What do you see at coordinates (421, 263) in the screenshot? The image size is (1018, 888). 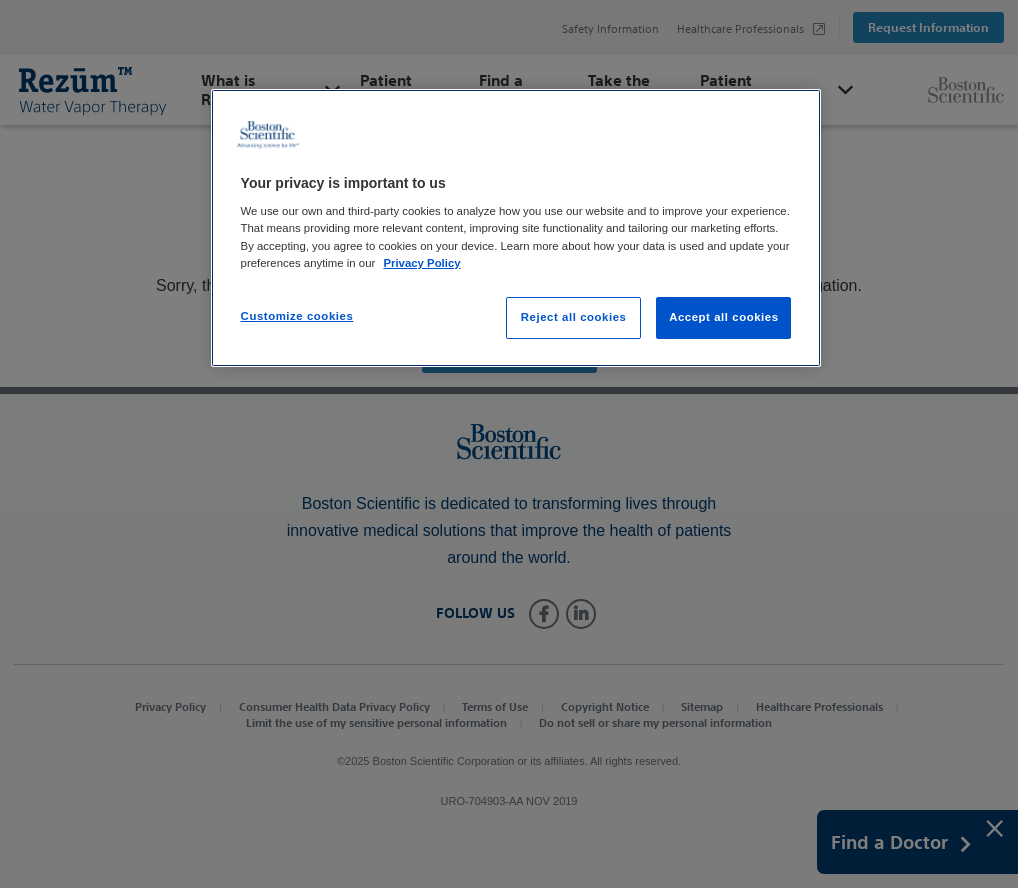 I see `Privacy Policy [More information about your privacy, opens in a new tab]` at bounding box center [421, 263].